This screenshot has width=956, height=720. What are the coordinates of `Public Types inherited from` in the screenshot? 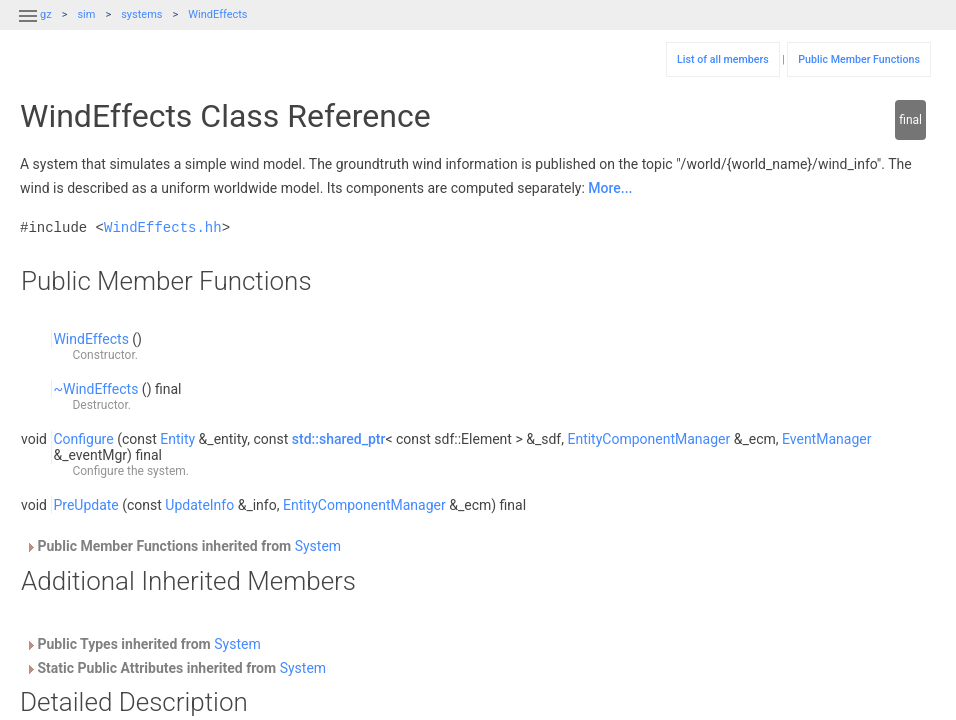 It's located at (143, 644).